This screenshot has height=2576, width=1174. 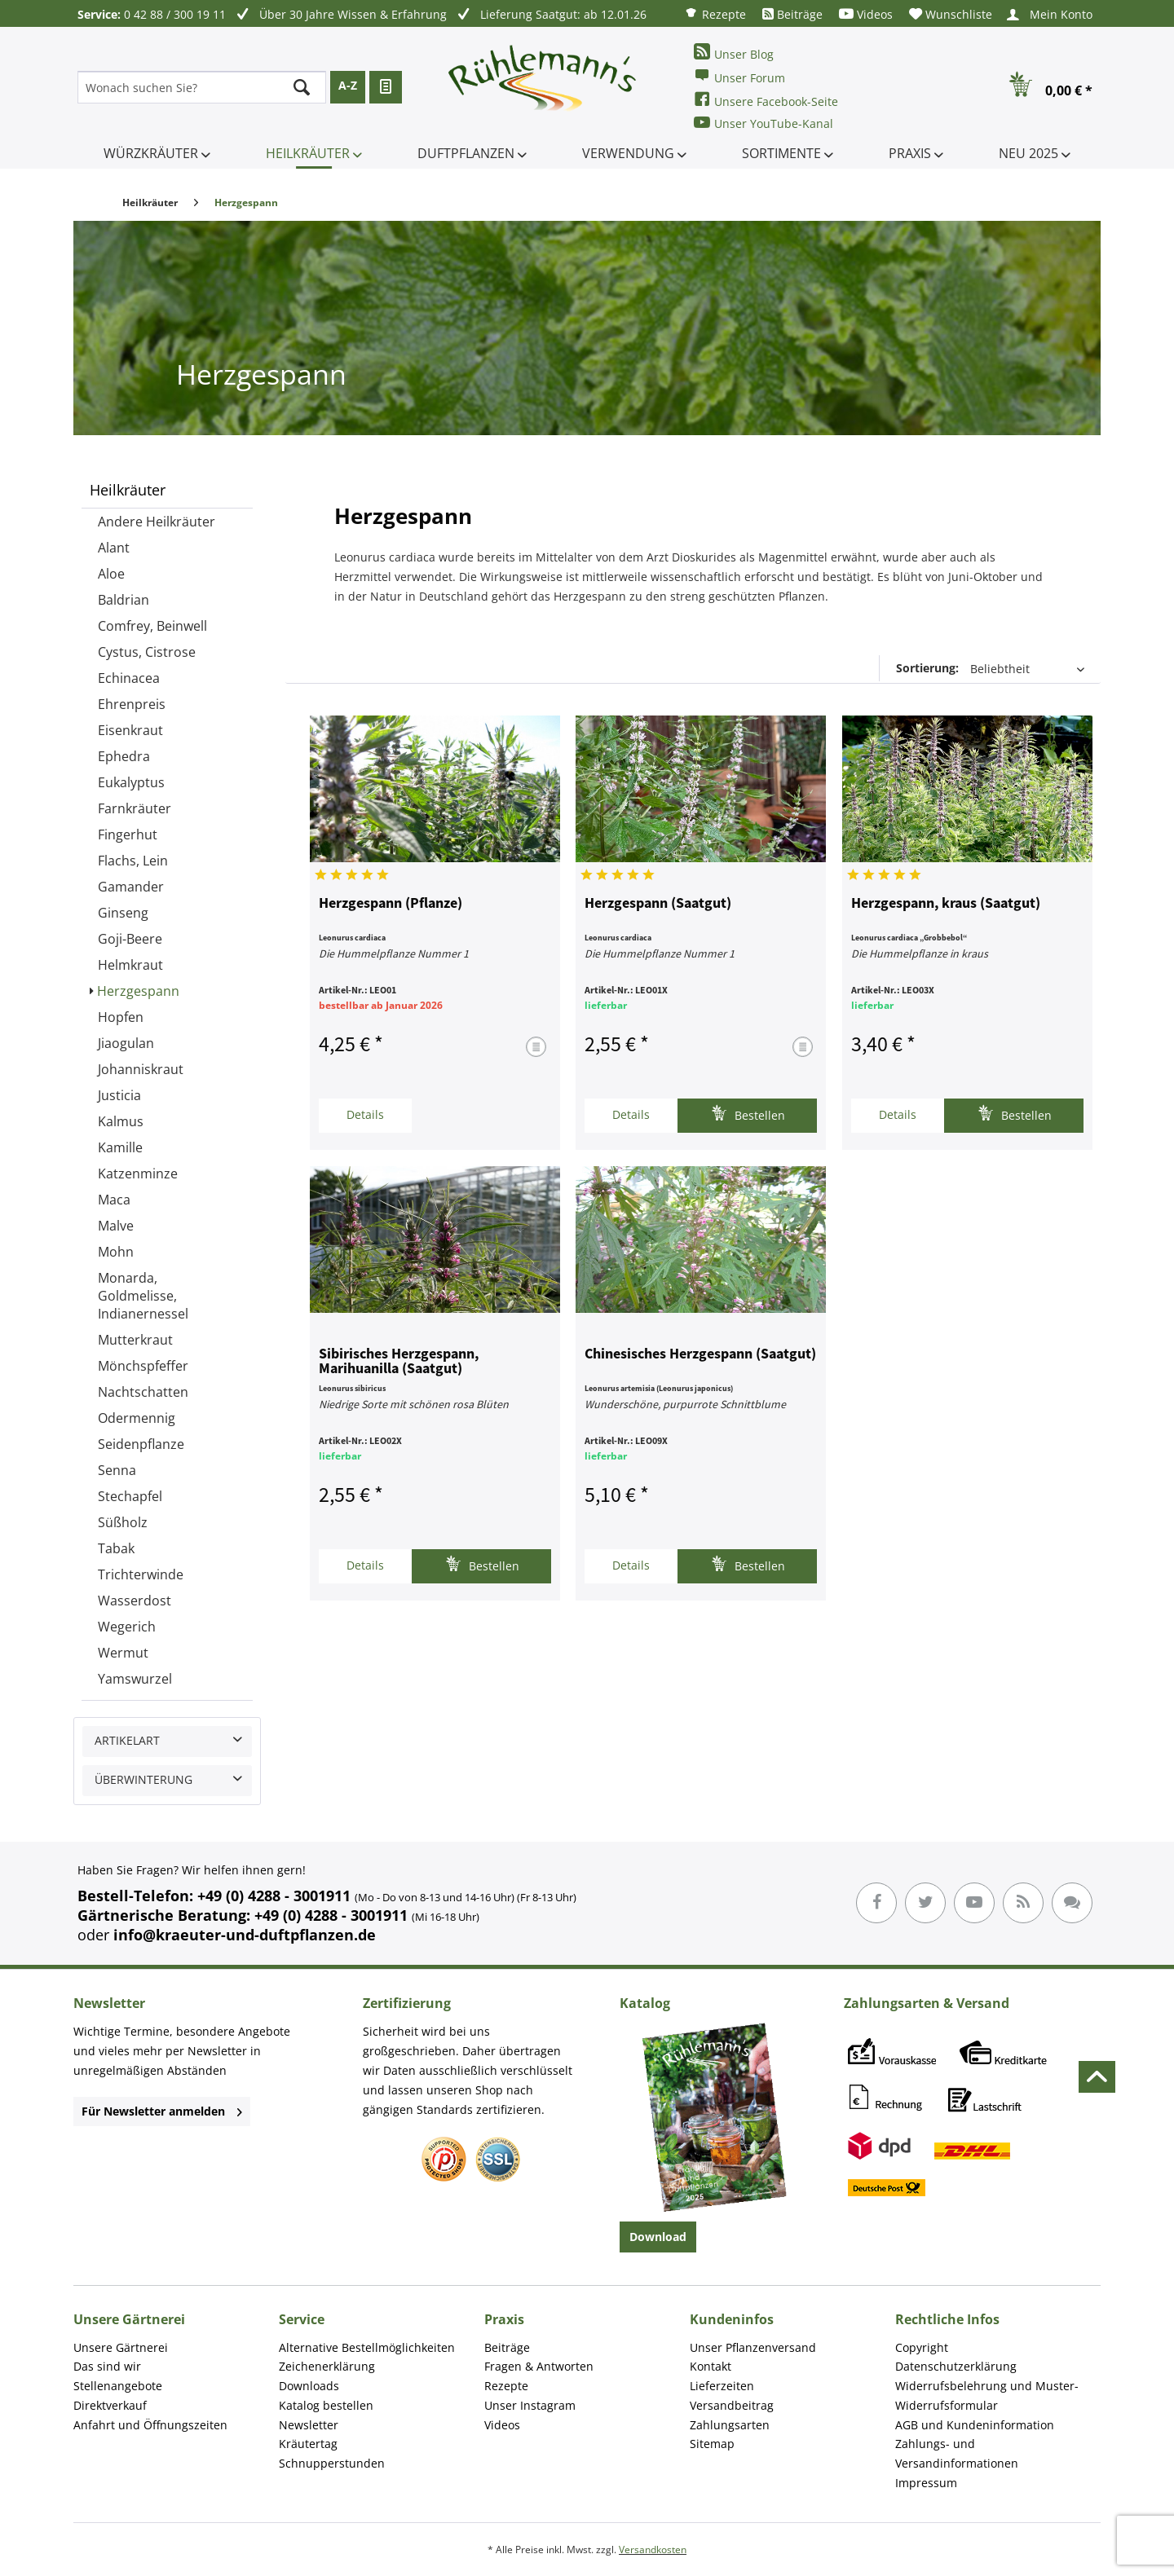 I want to click on Ginseng, so click(x=123, y=913).